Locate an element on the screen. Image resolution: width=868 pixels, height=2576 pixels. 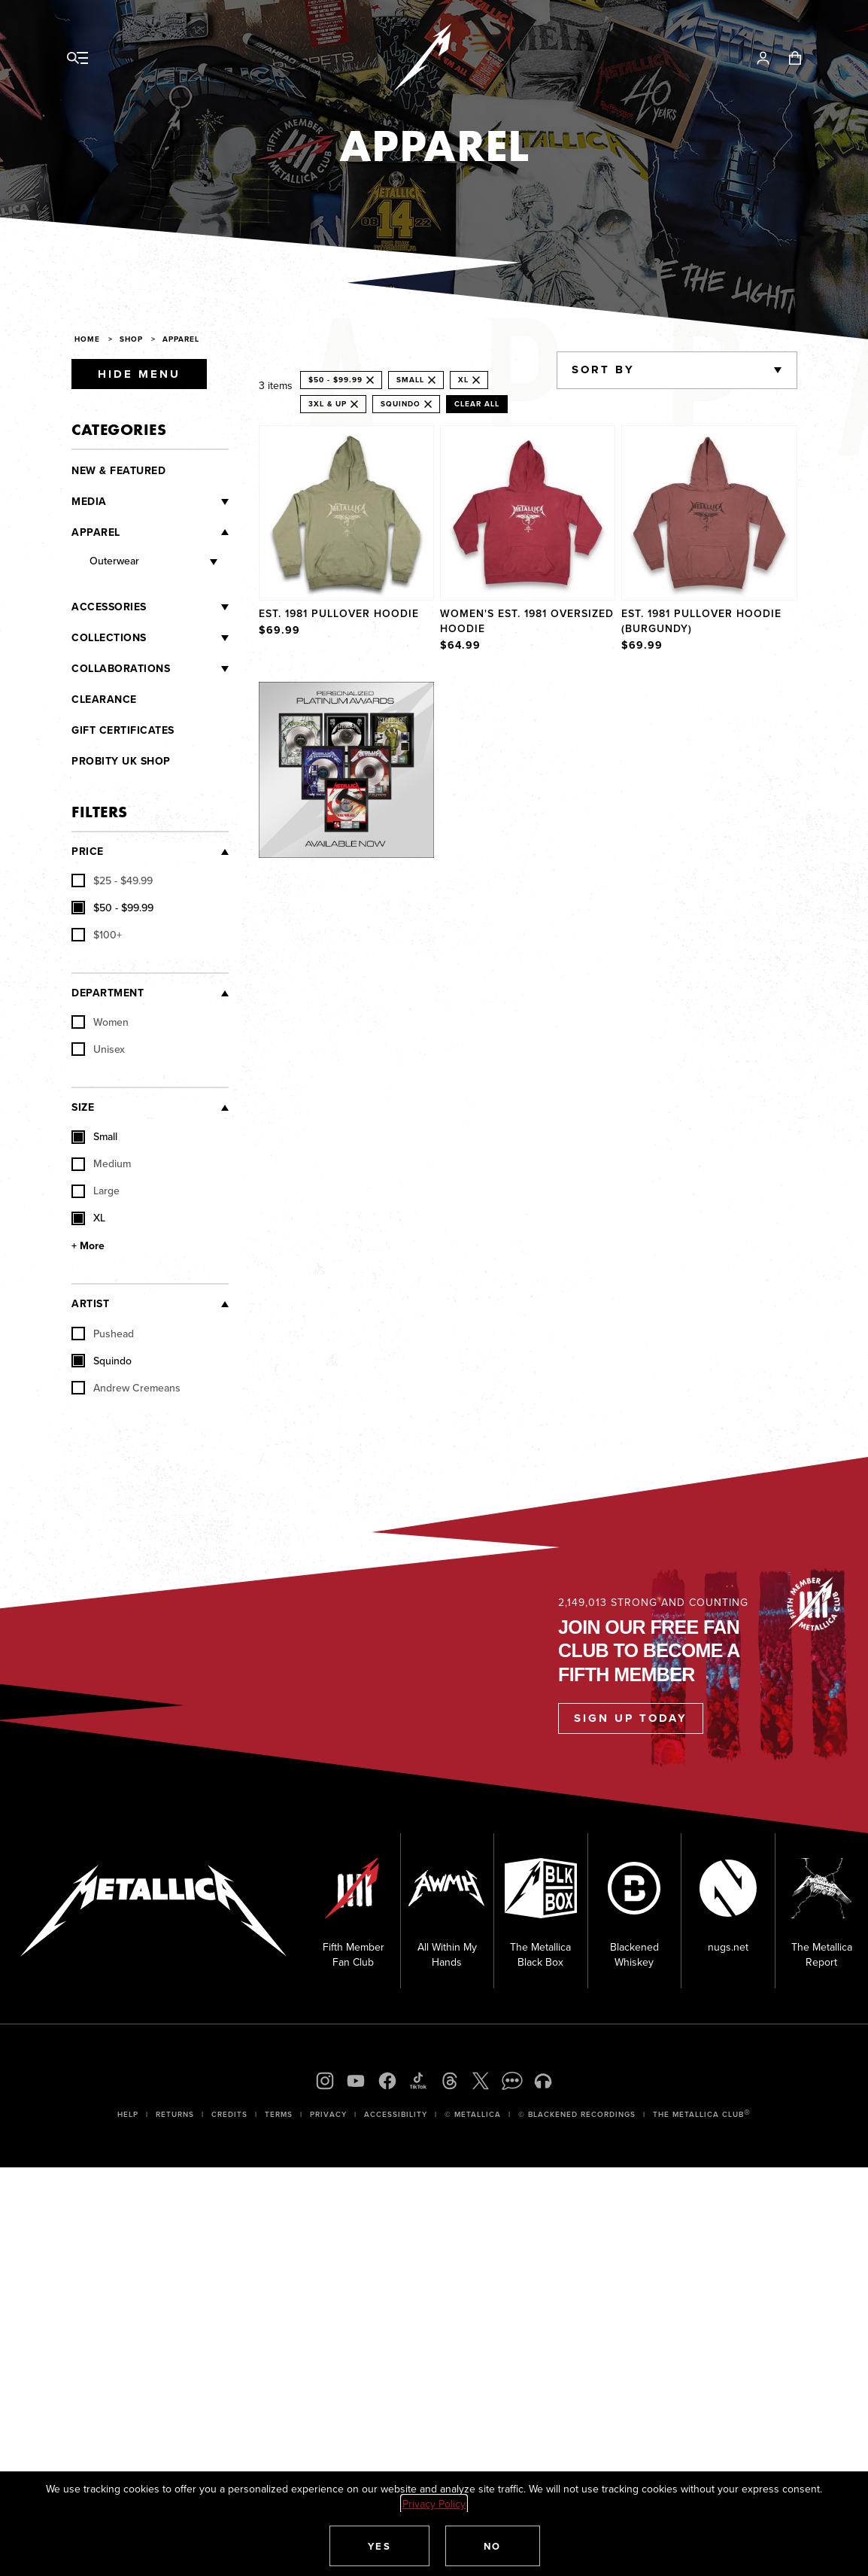
Collections is located at coordinates (109, 638).